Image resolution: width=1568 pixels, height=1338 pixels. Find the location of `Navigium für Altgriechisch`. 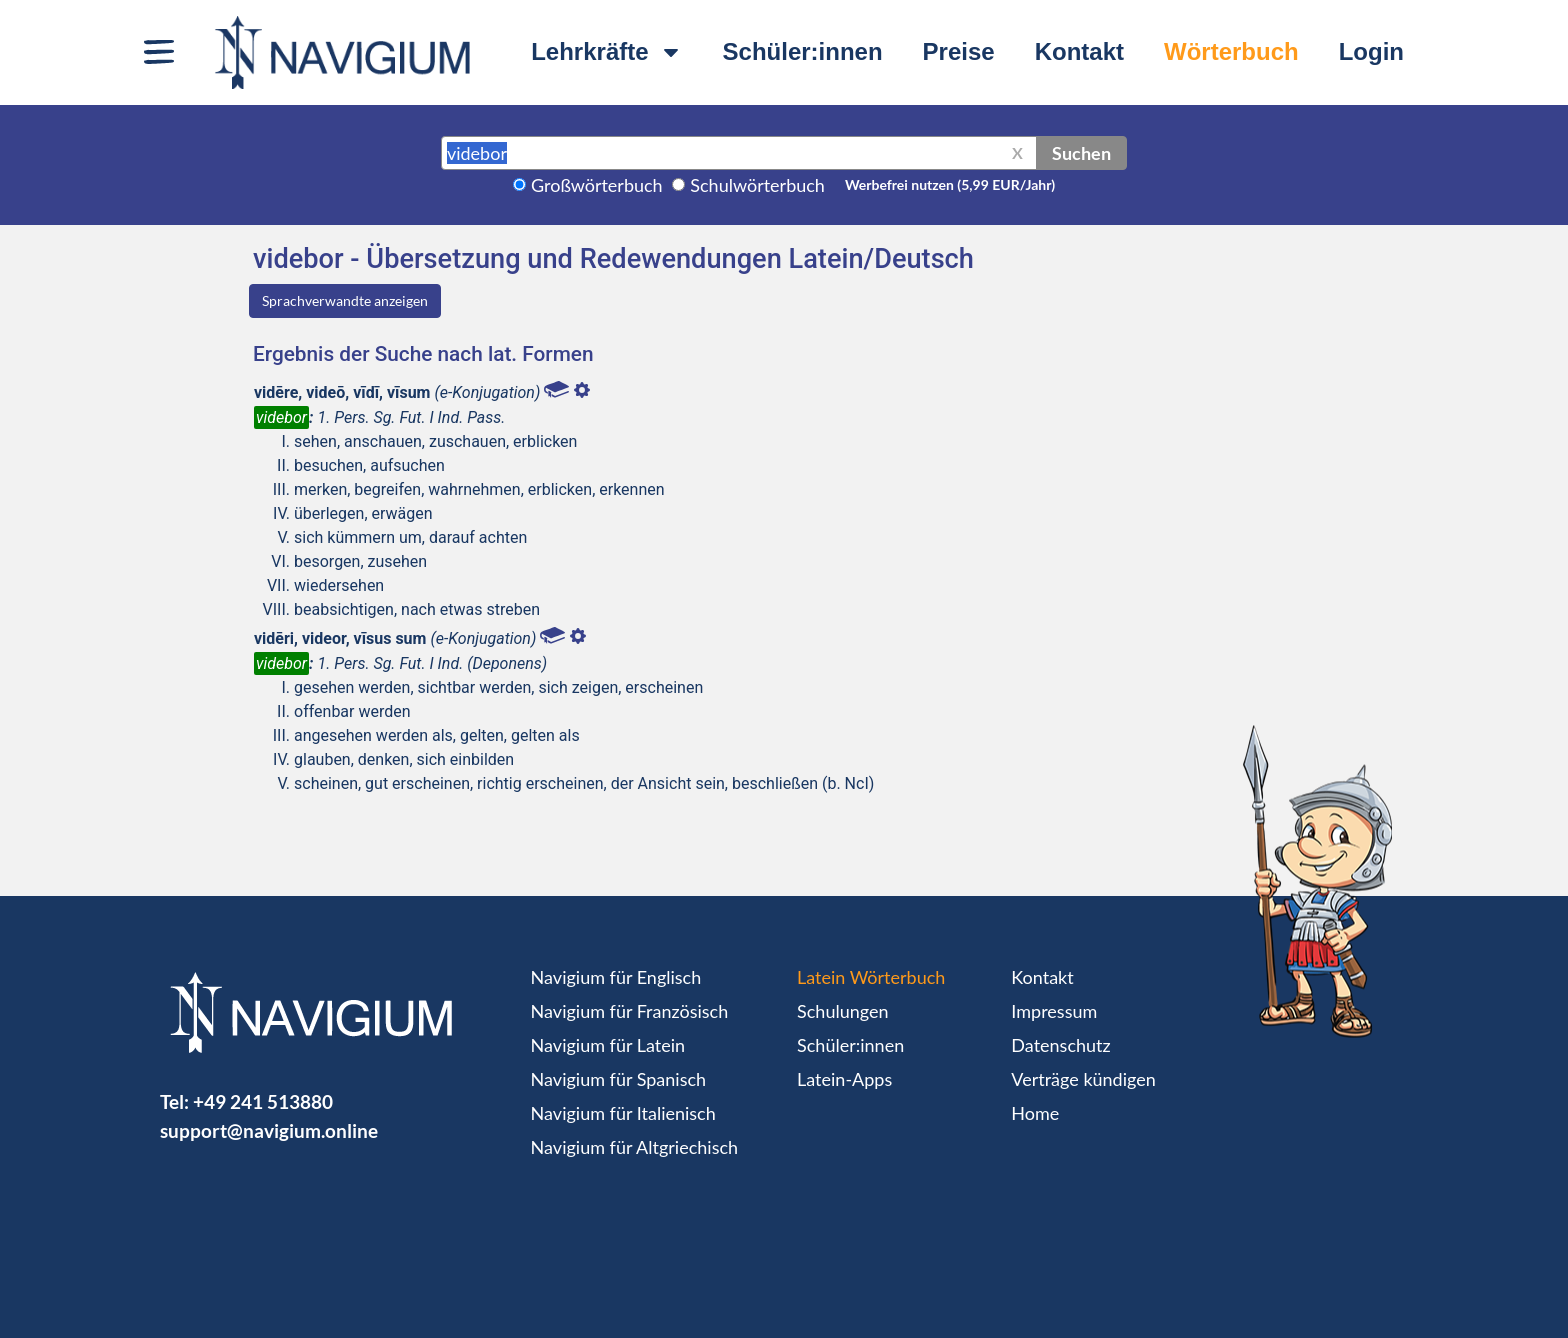

Navigium für Altgriechisch is located at coordinates (634, 1147).